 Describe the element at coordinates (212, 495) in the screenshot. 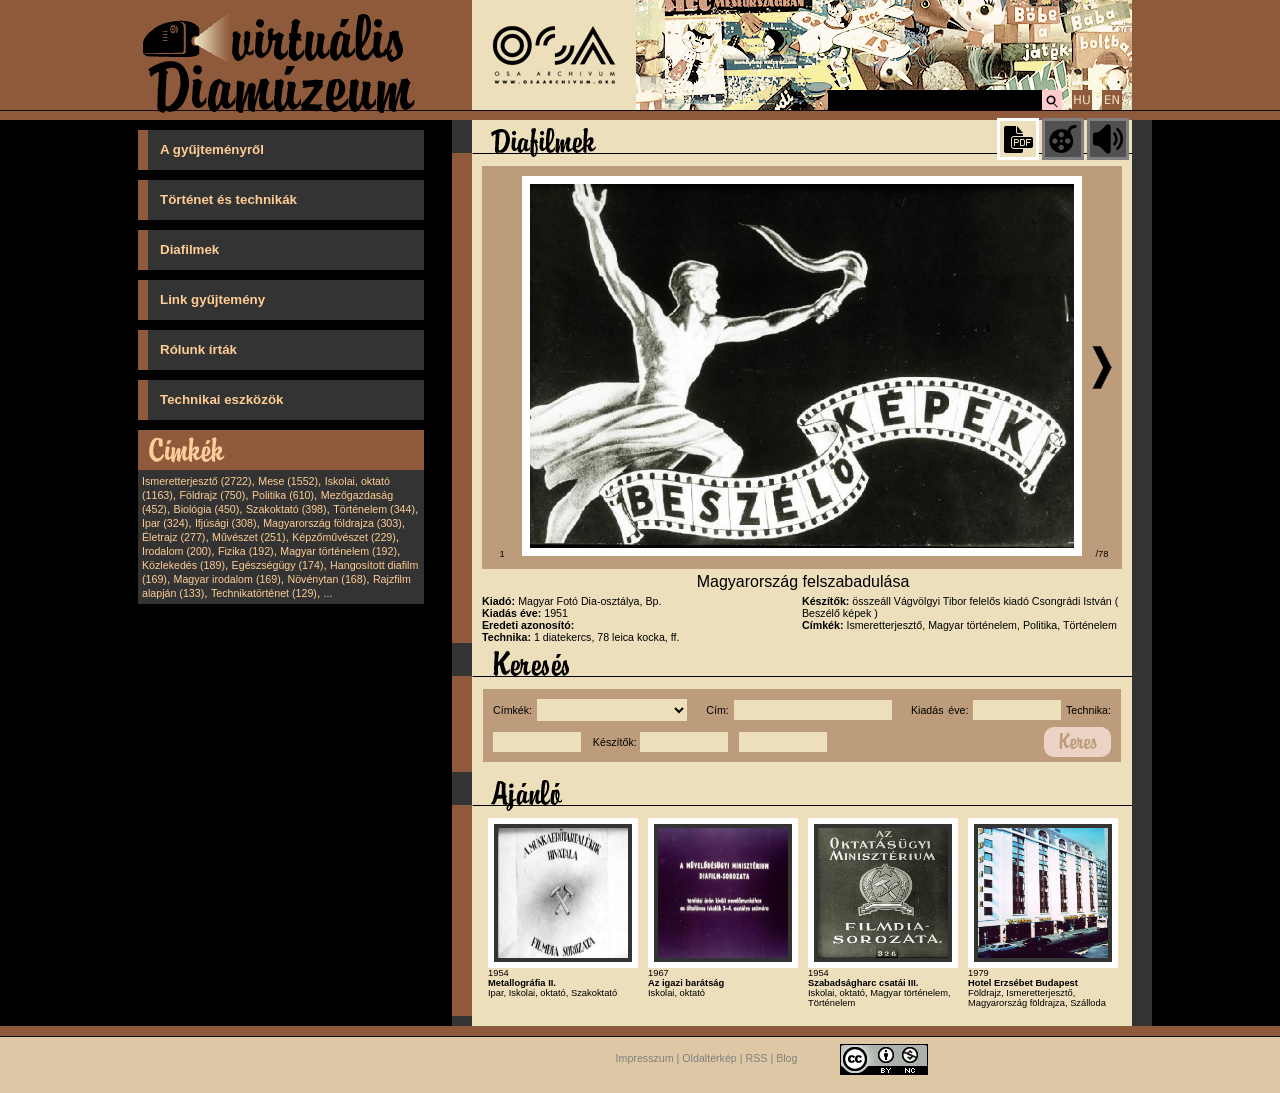

I see `Földrajz (750)` at that location.